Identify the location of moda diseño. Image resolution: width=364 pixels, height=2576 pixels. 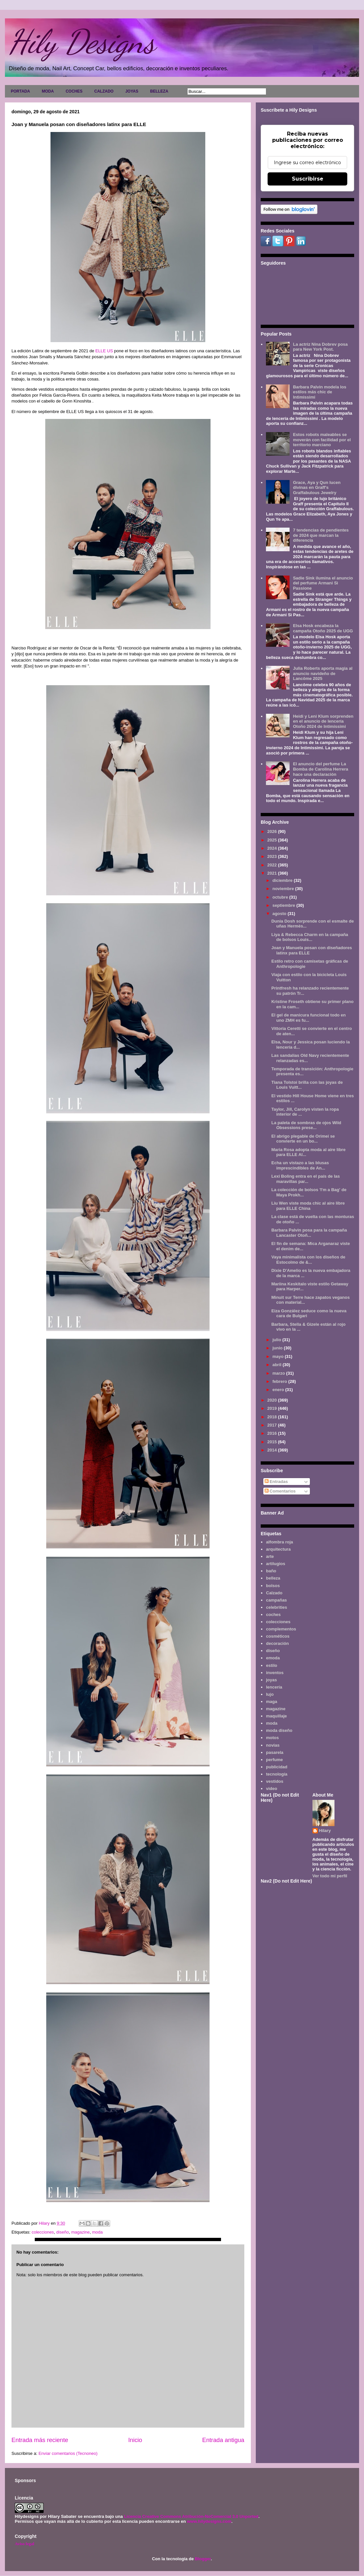
(279, 1730).